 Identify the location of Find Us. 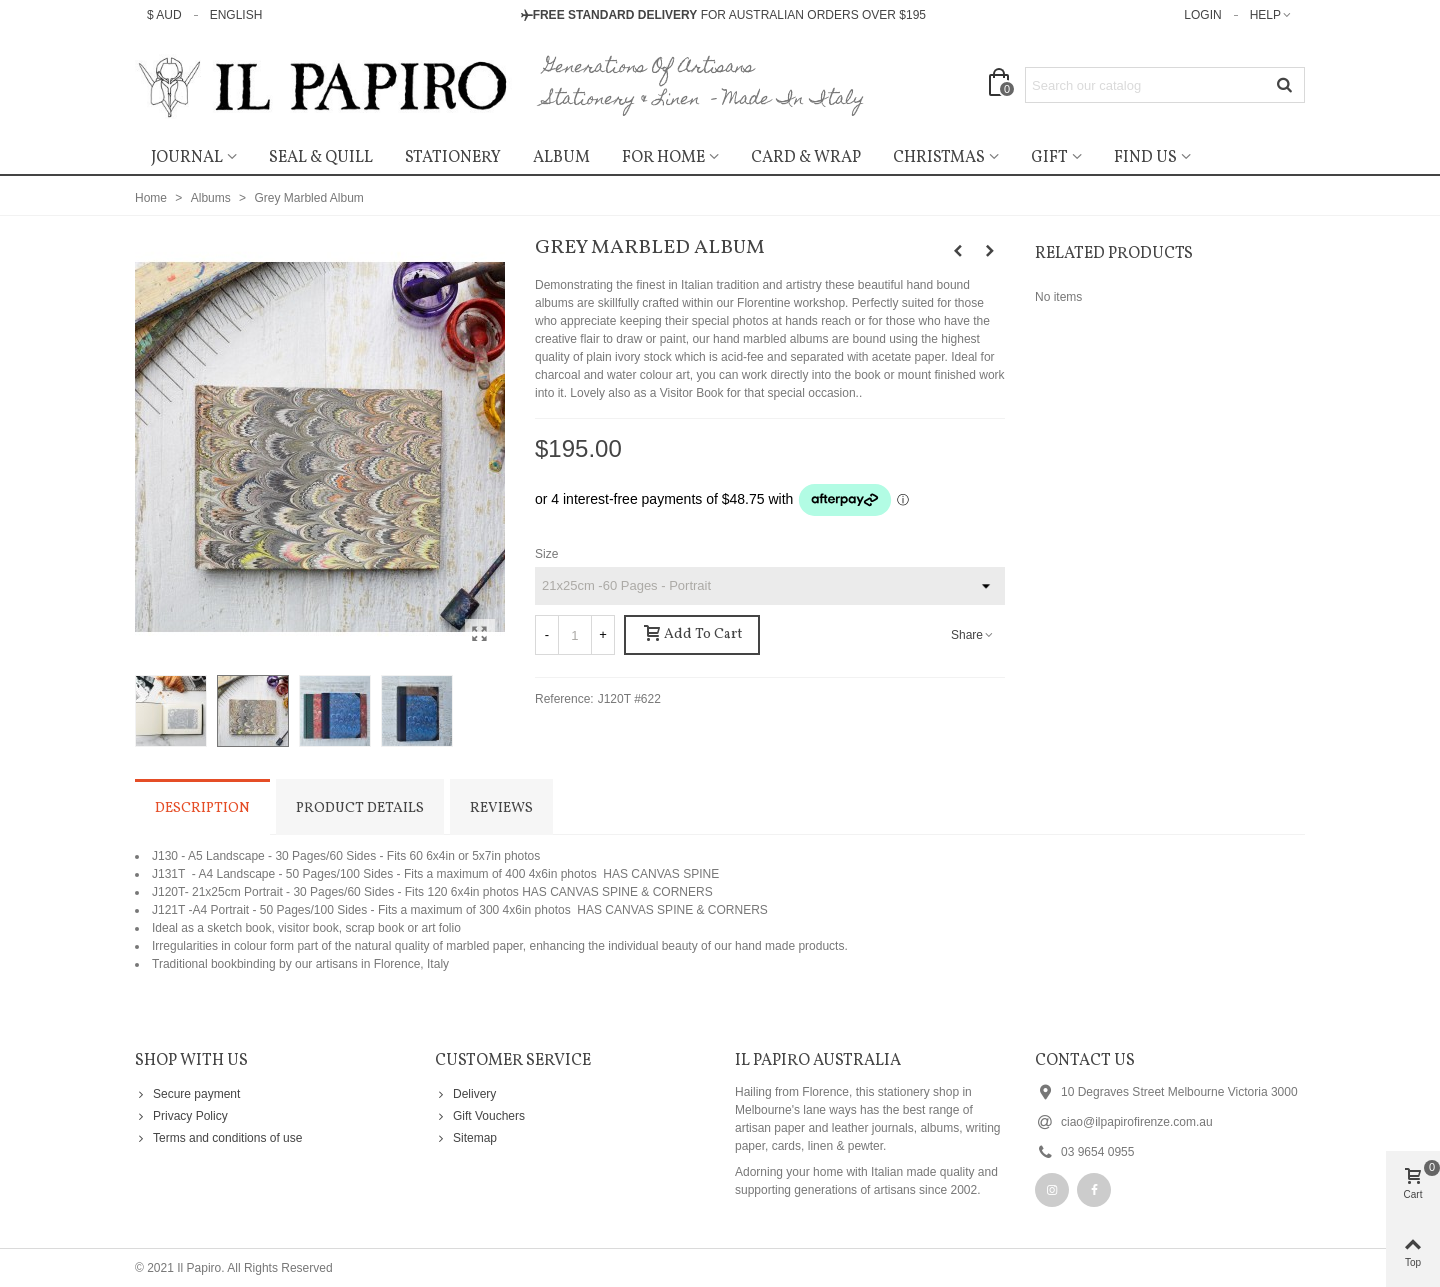
(1145, 158).